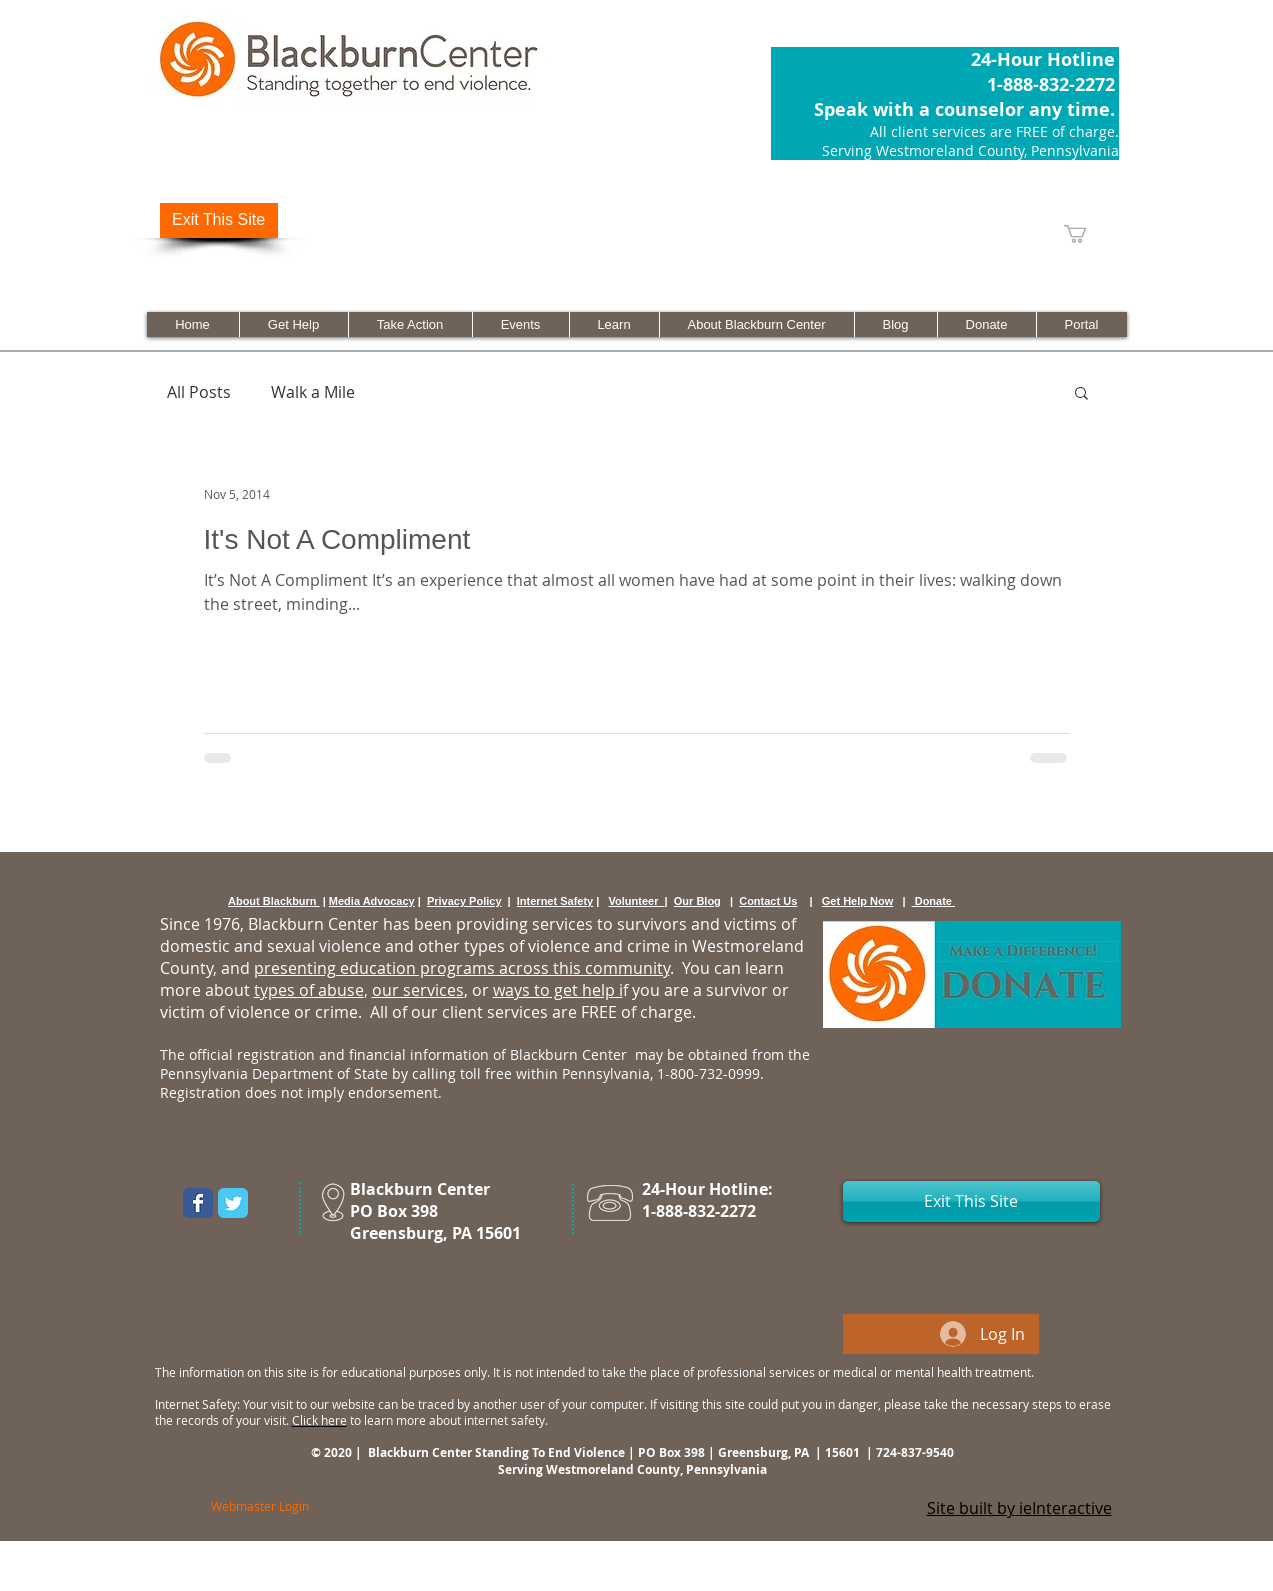 The image size is (1273, 1591). Describe the element at coordinates (858, 901) in the screenshot. I see `Get Help Now` at that location.